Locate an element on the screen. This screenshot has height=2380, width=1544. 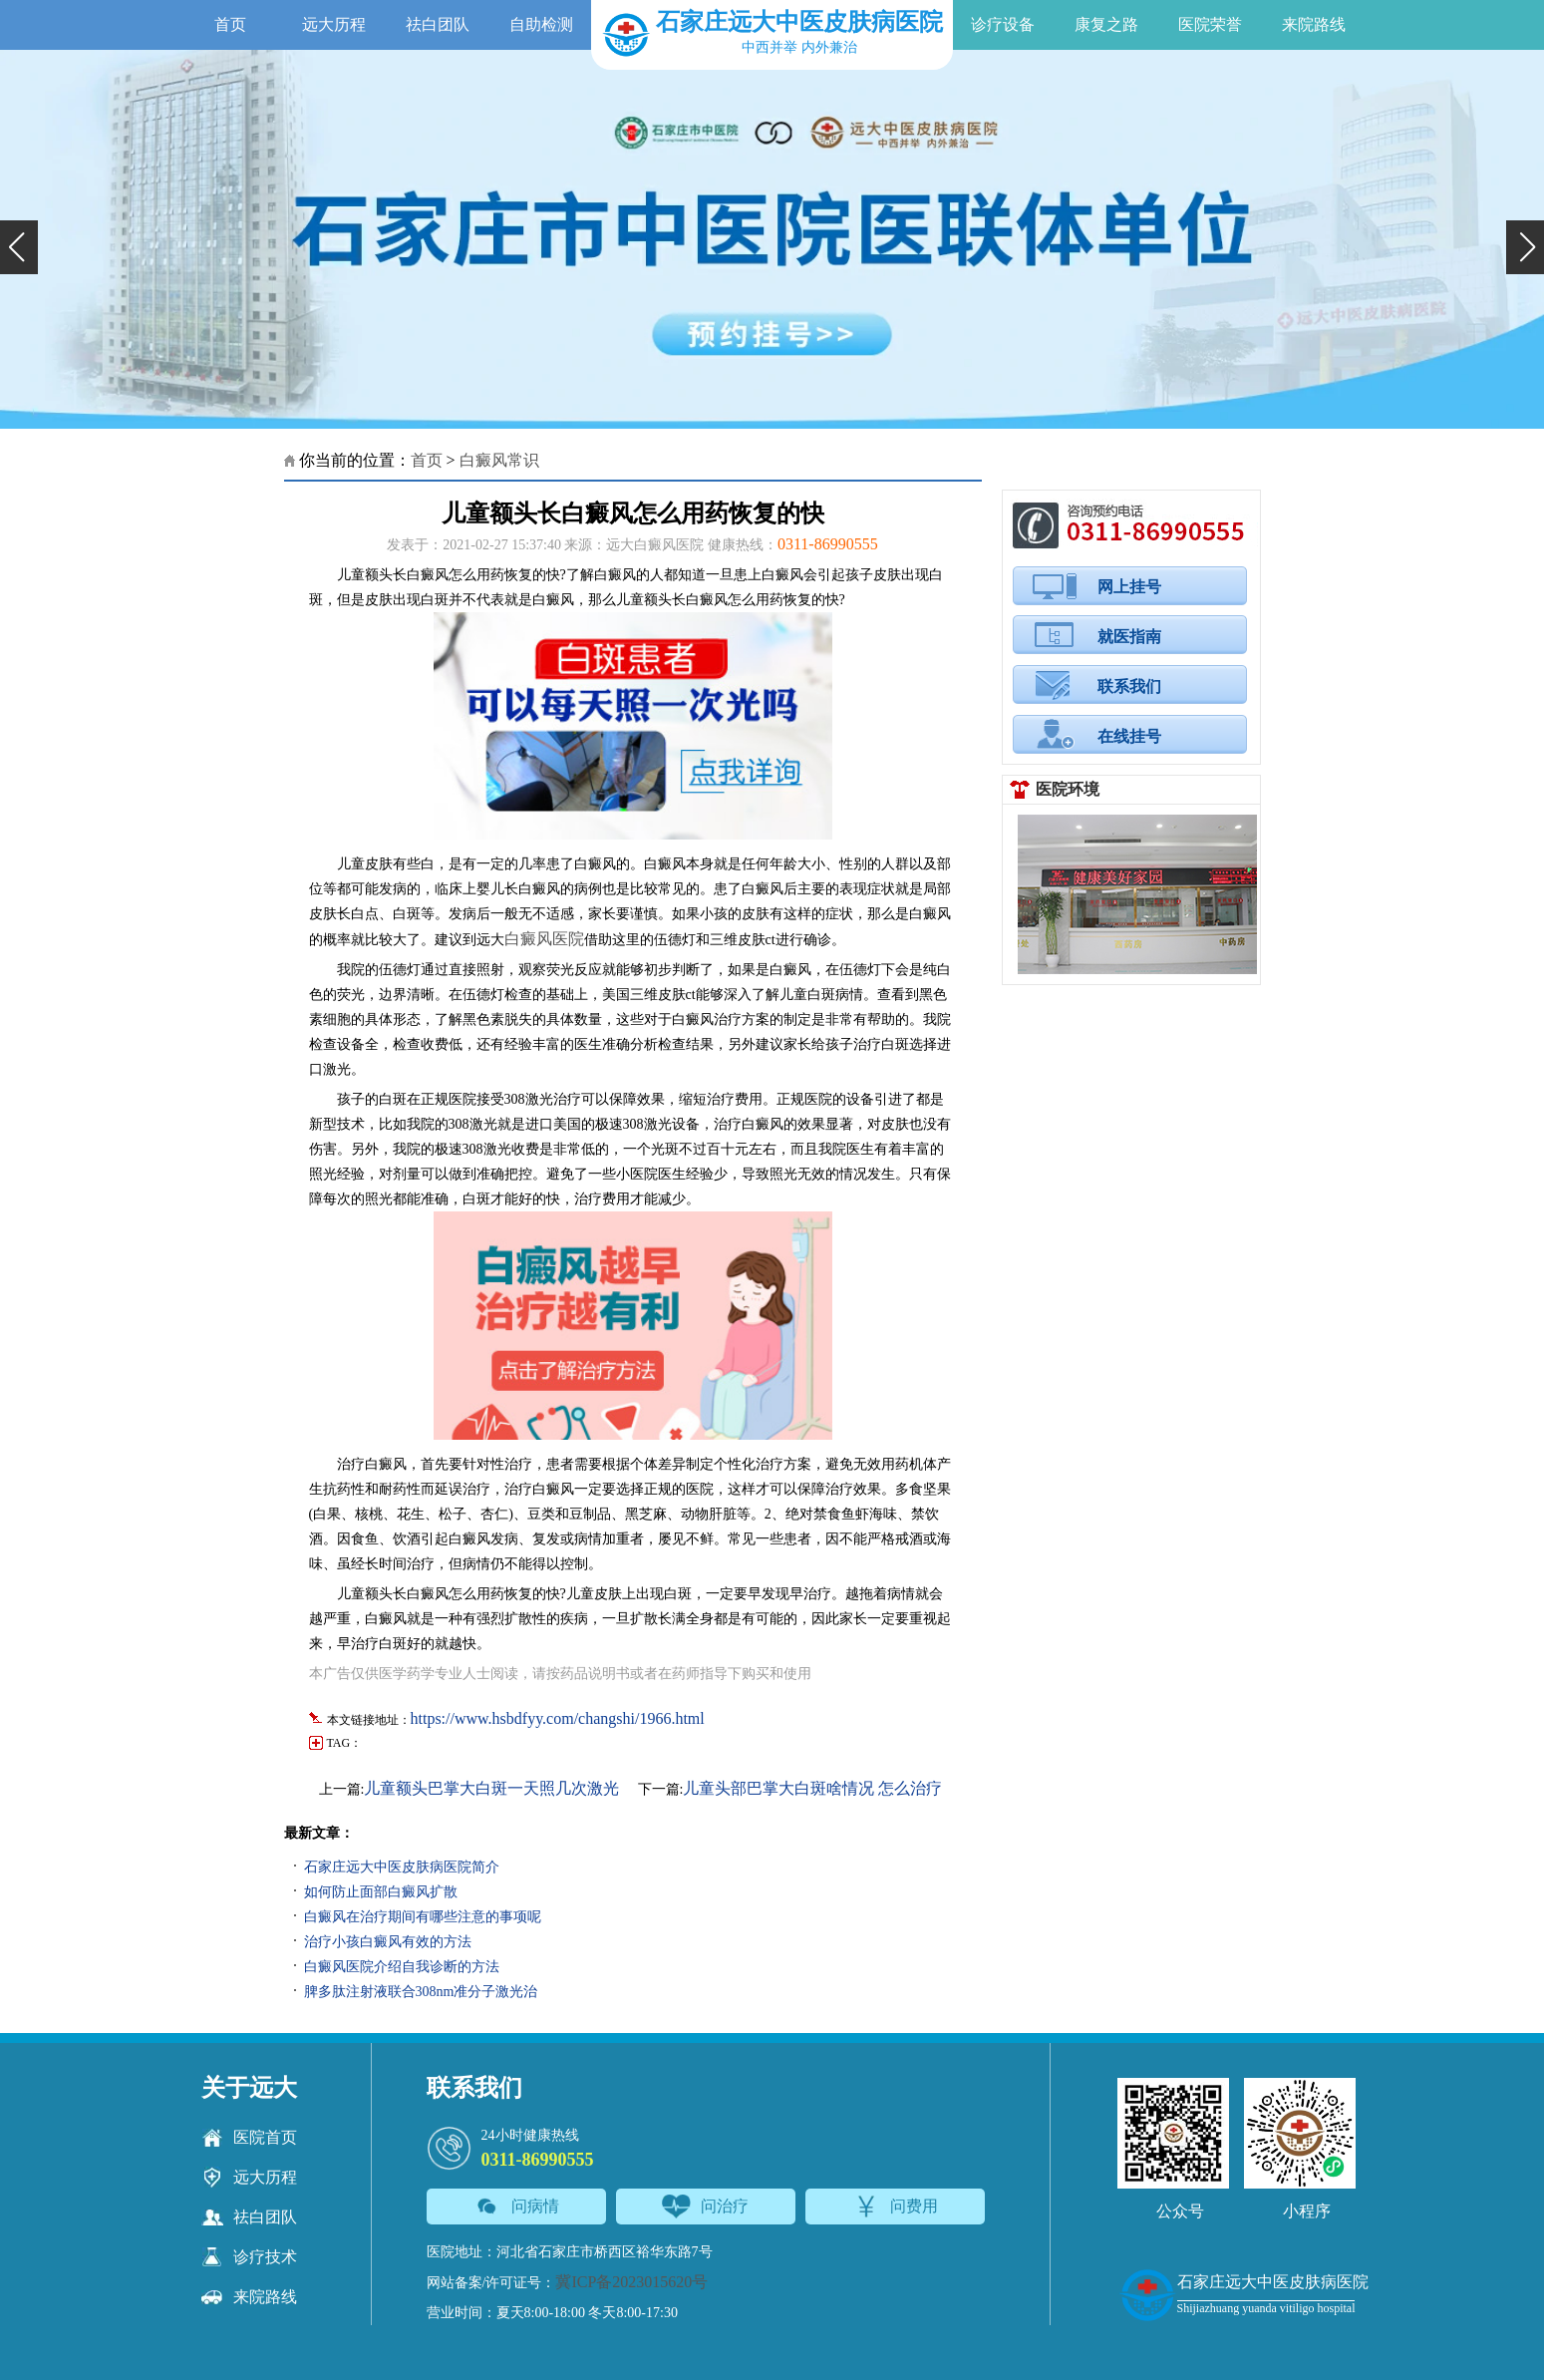
医院首页 is located at coordinates (249, 2138).